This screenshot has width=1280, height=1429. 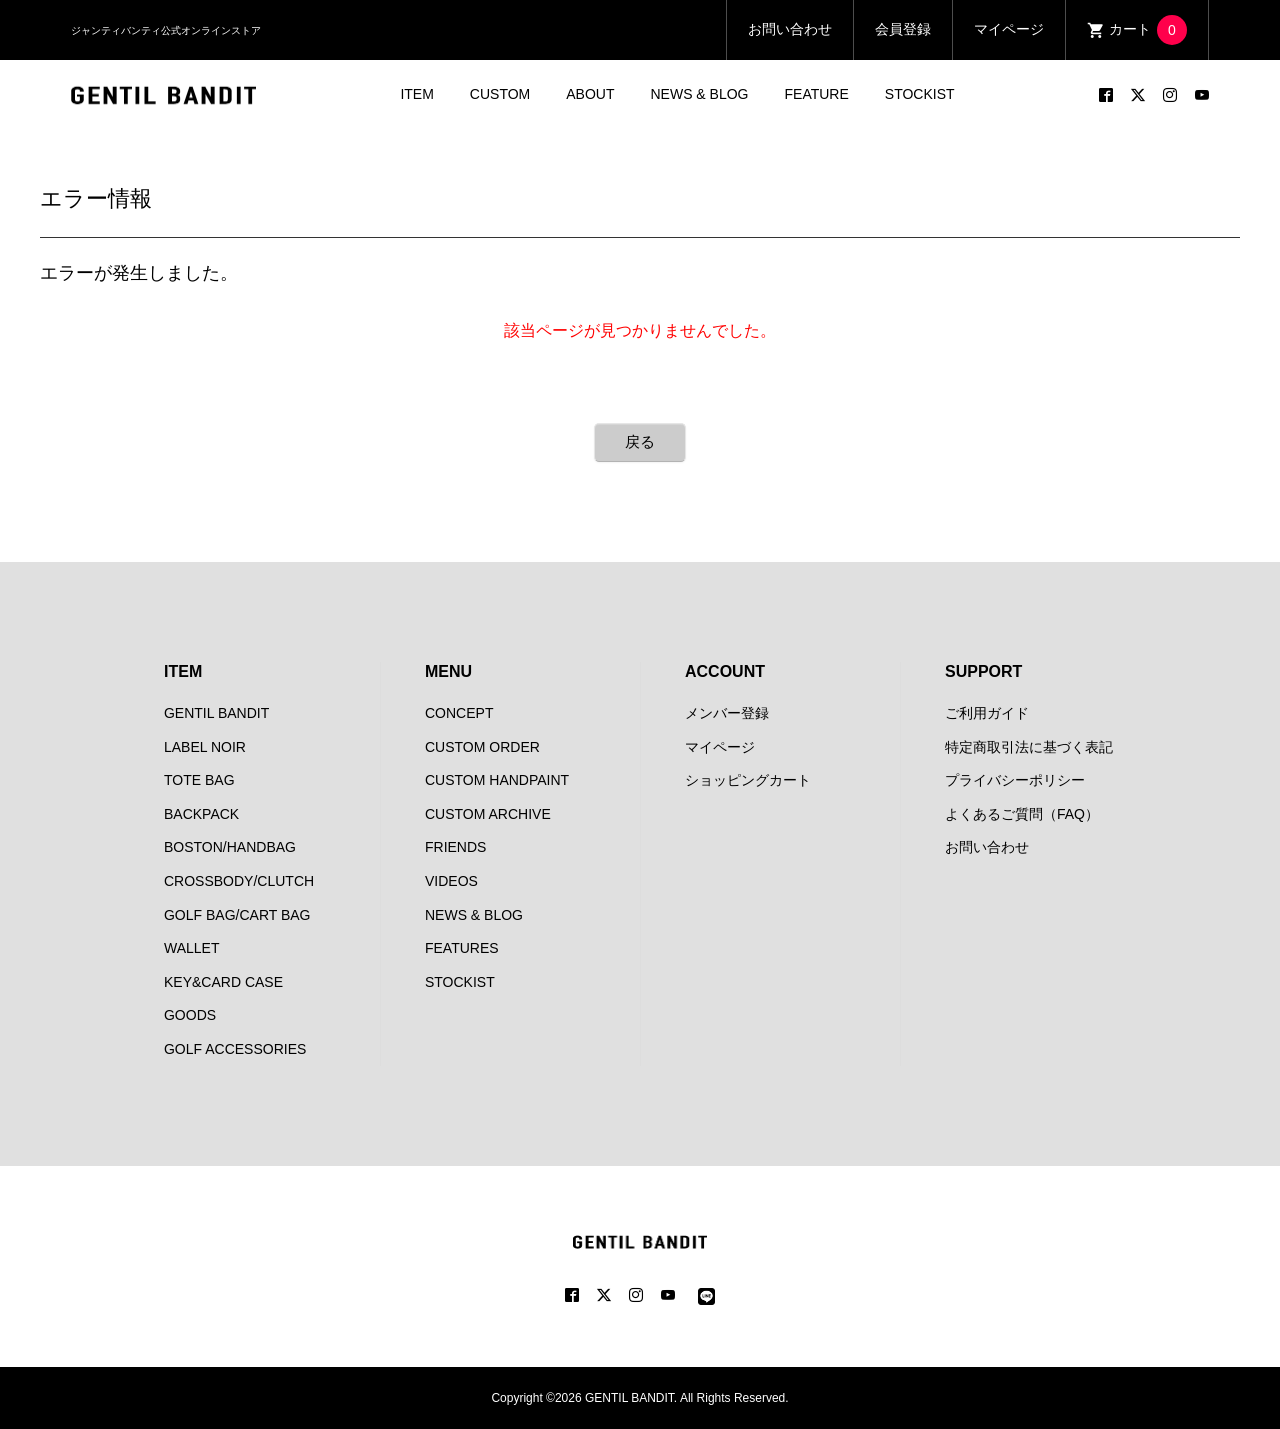 What do you see at coordinates (205, 747) in the screenshot?
I see `LABEL NOIR` at bounding box center [205, 747].